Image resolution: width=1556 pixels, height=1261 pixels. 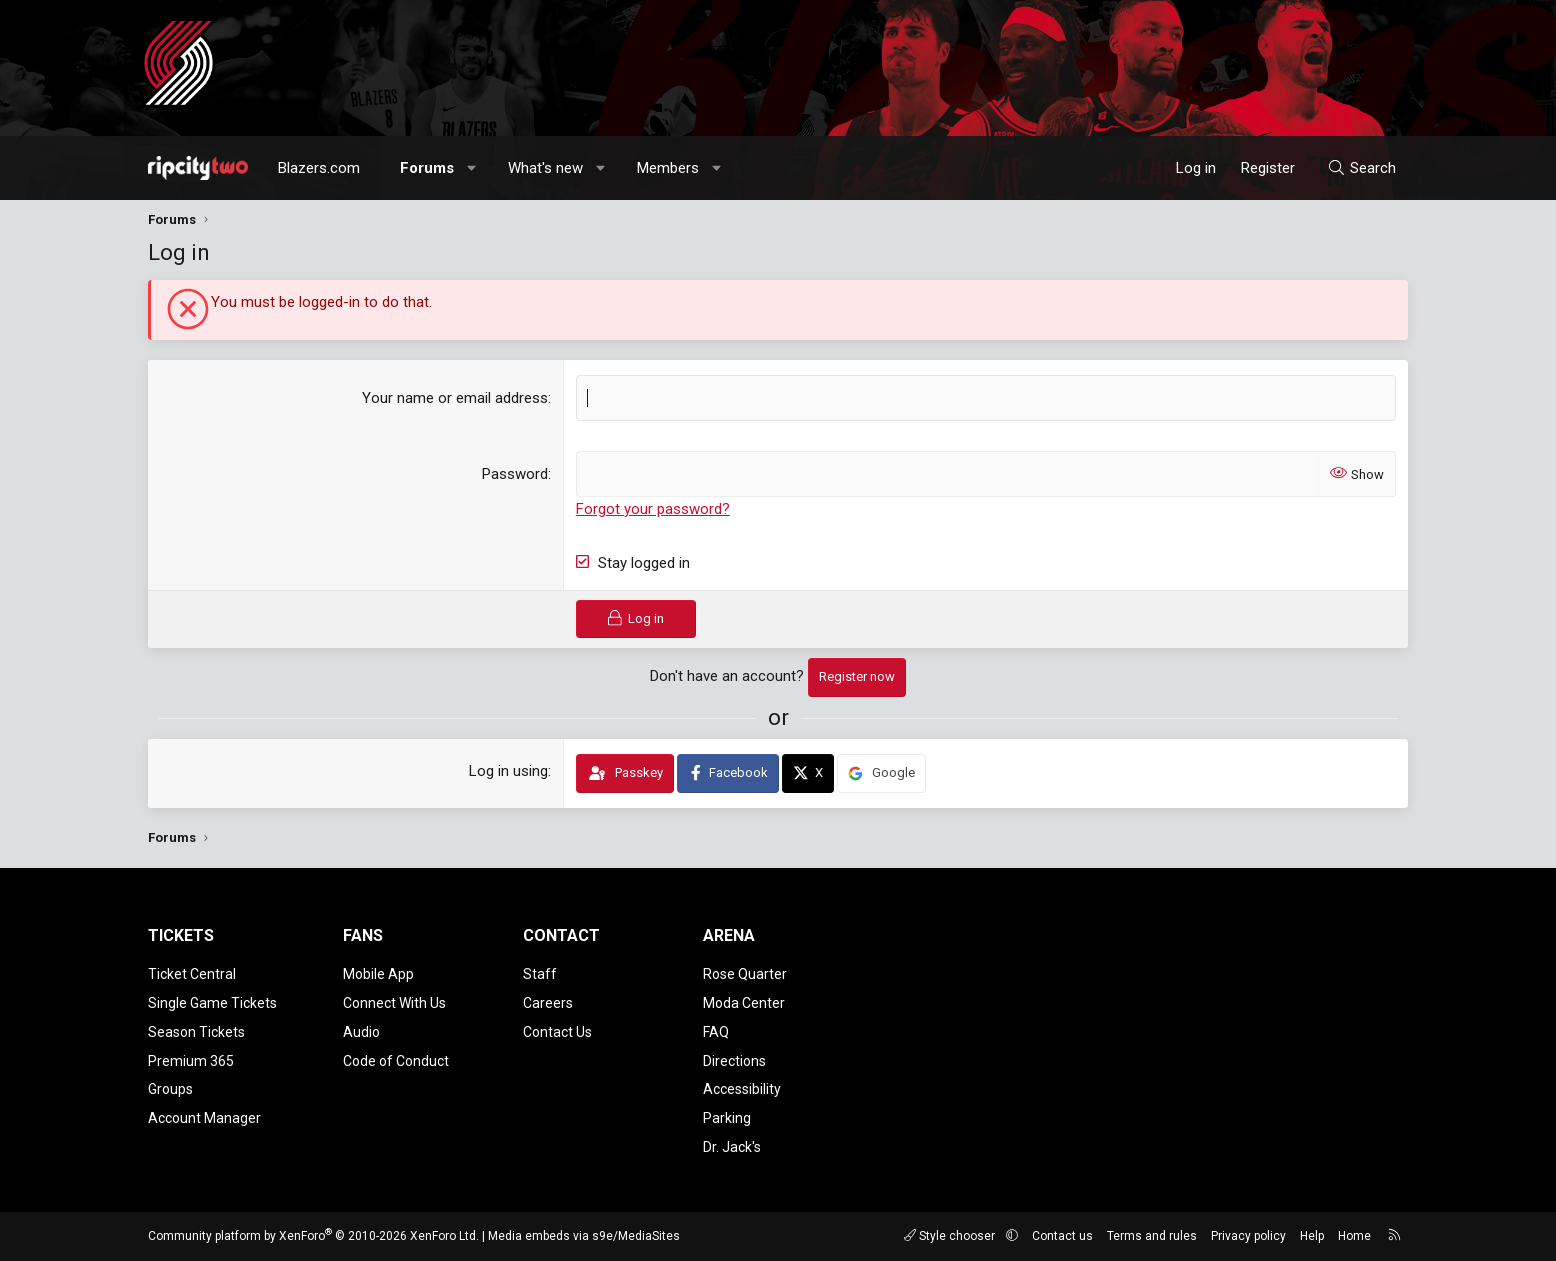 I want to click on Accessibility, so click(x=742, y=1089).